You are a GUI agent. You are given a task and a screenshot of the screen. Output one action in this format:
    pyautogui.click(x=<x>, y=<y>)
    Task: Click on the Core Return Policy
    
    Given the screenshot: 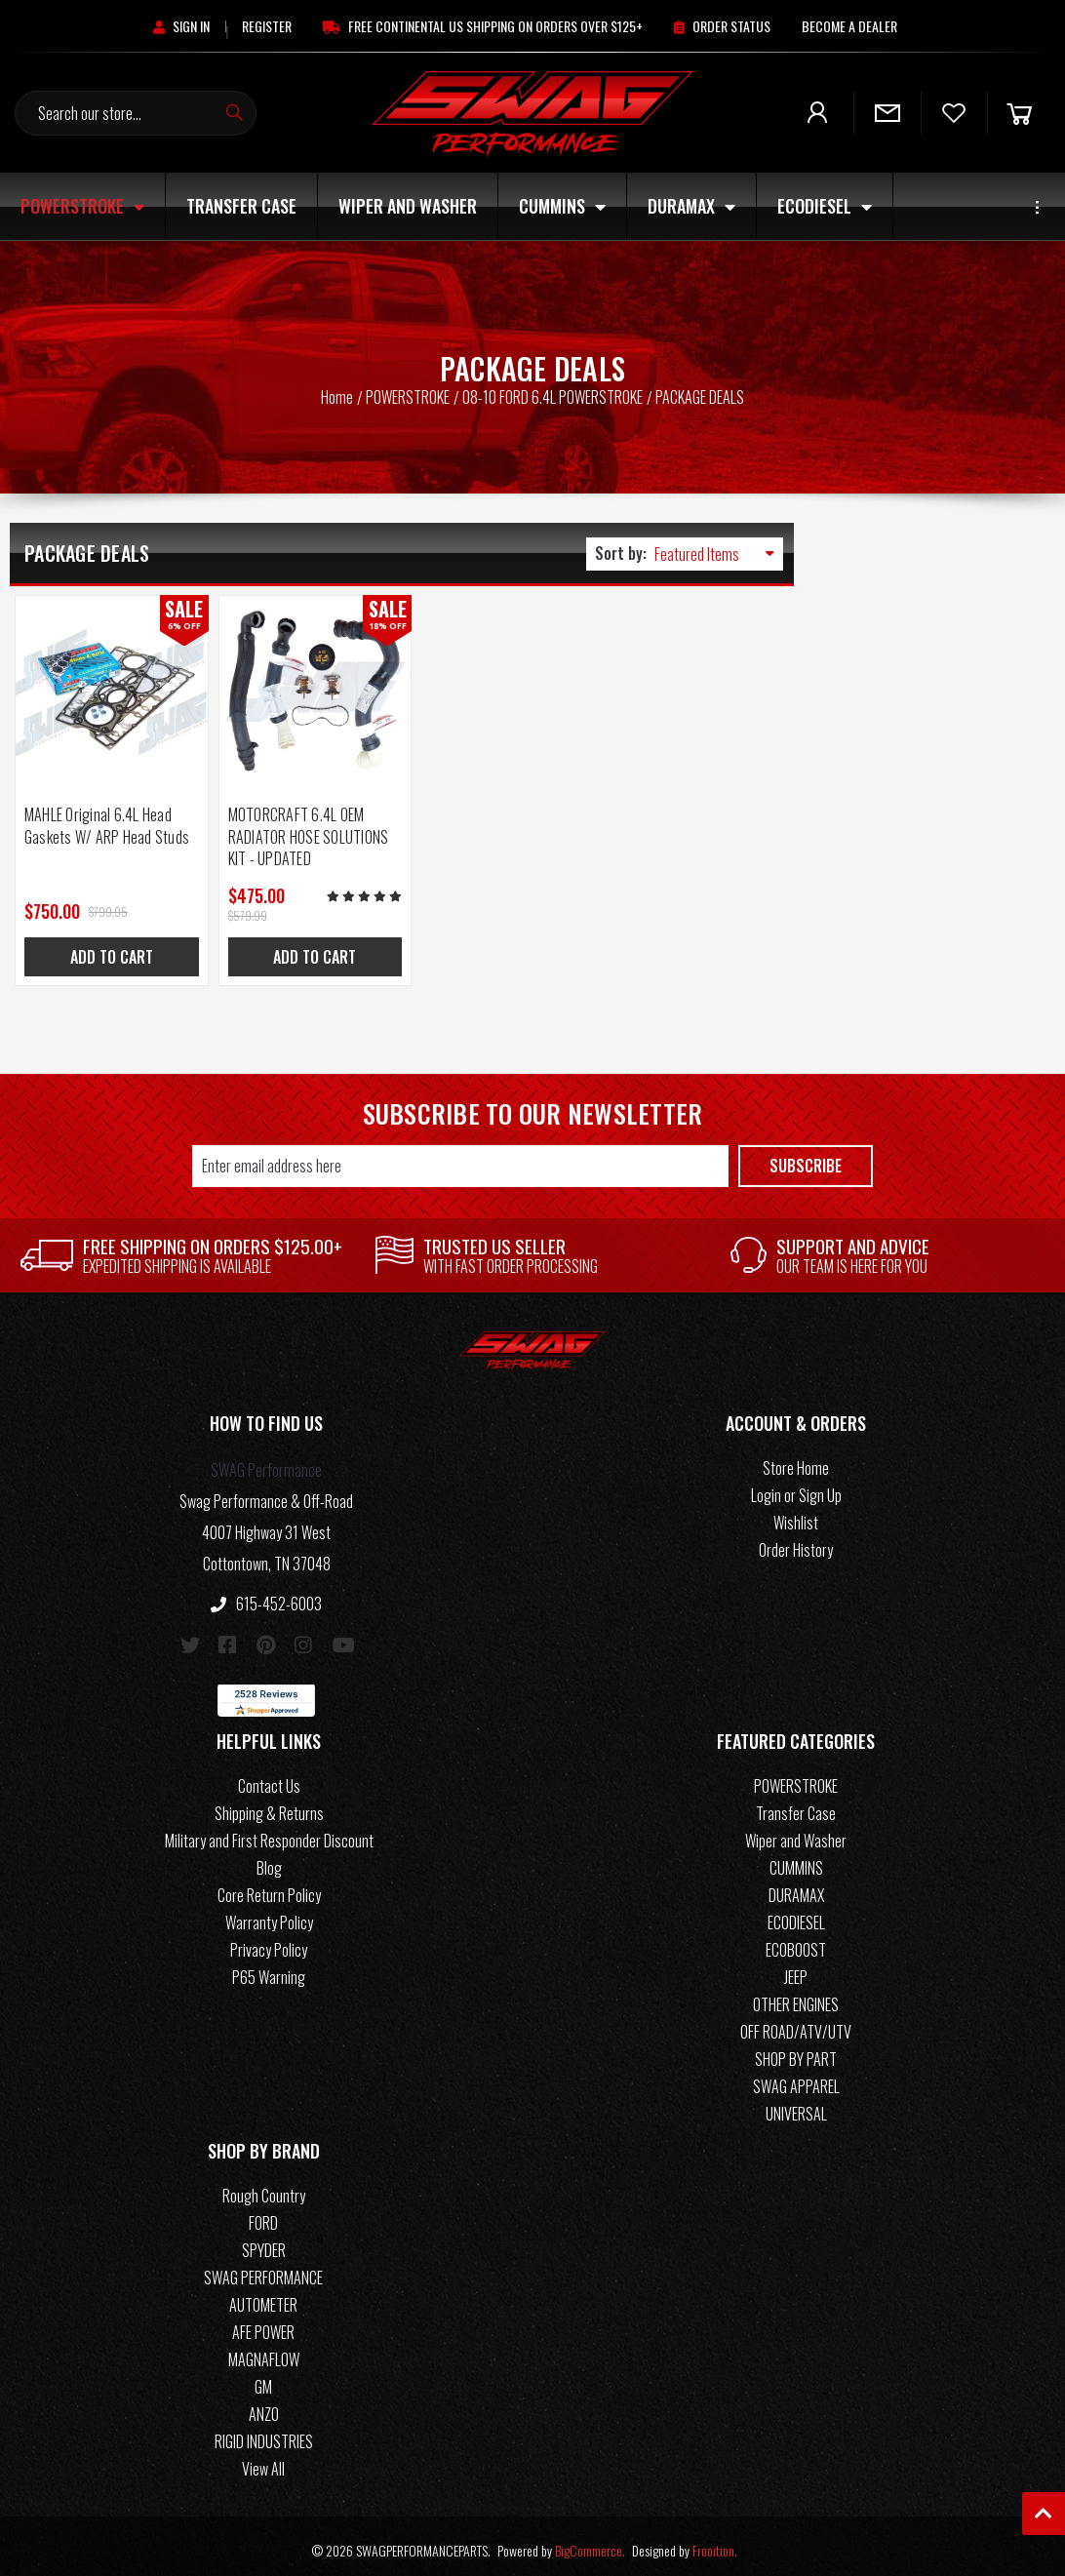 What is the action you would take?
    pyautogui.click(x=269, y=1887)
    